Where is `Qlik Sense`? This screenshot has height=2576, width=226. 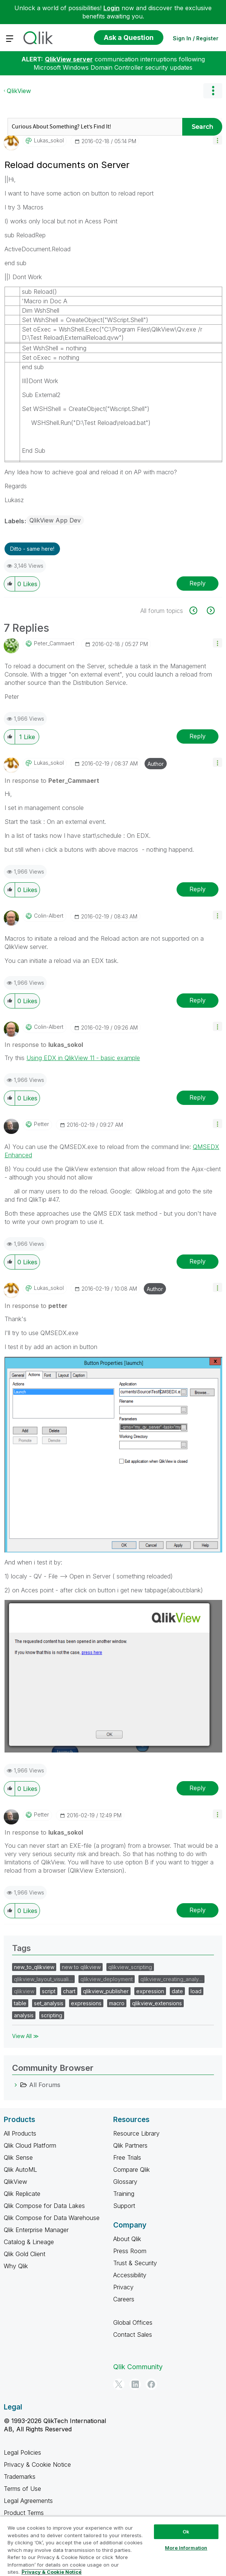 Qlik Sense is located at coordinates (18, 2157).